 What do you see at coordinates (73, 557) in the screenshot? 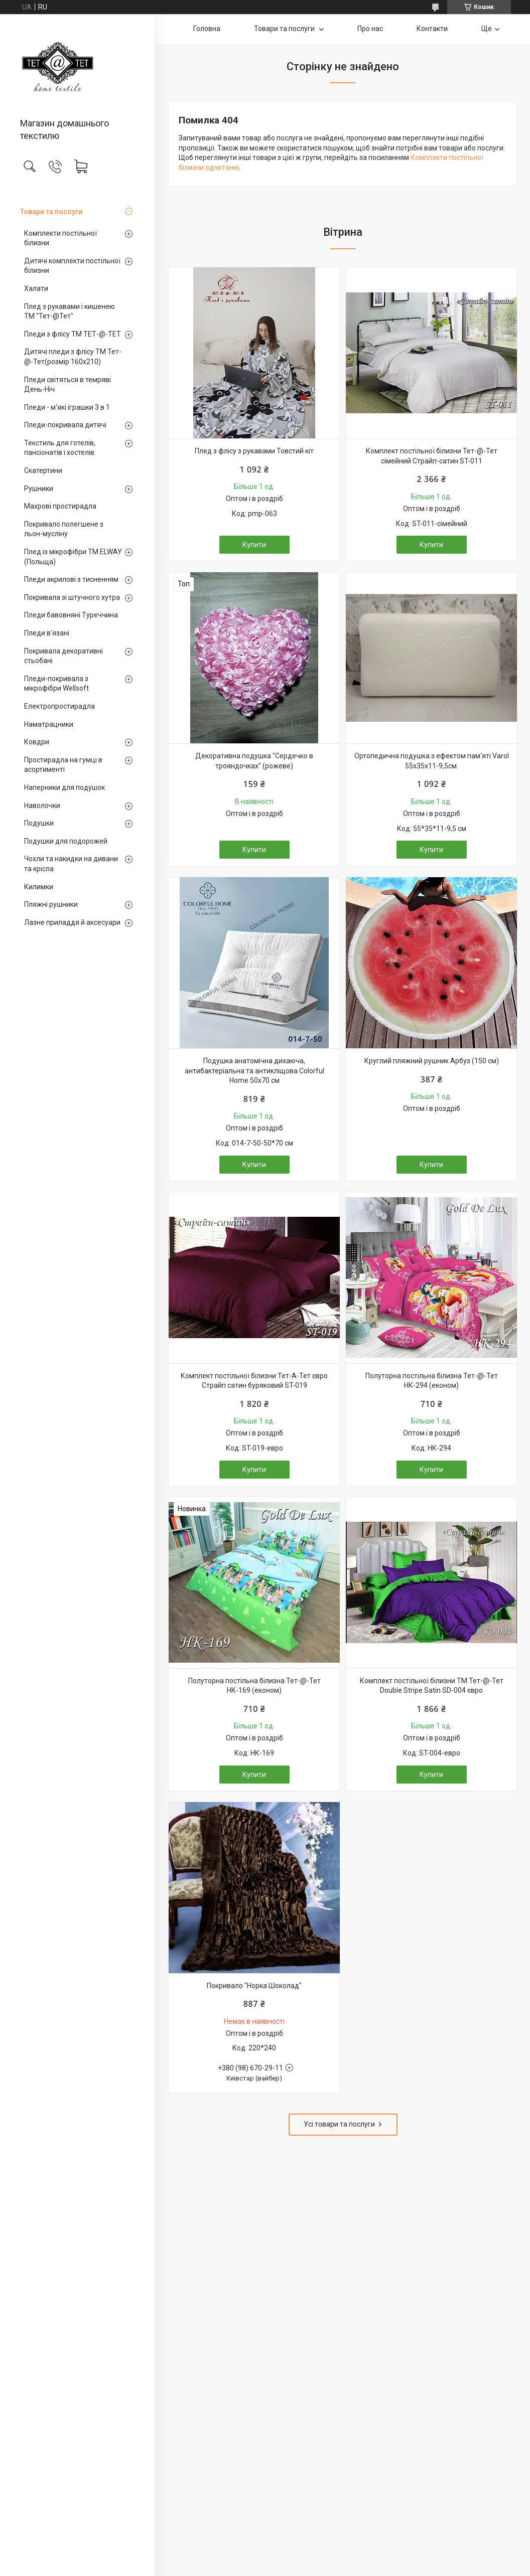
I see `Плед із мікрофібри ТМ ELWAY (Польща)` at bounding box center [73, 557].